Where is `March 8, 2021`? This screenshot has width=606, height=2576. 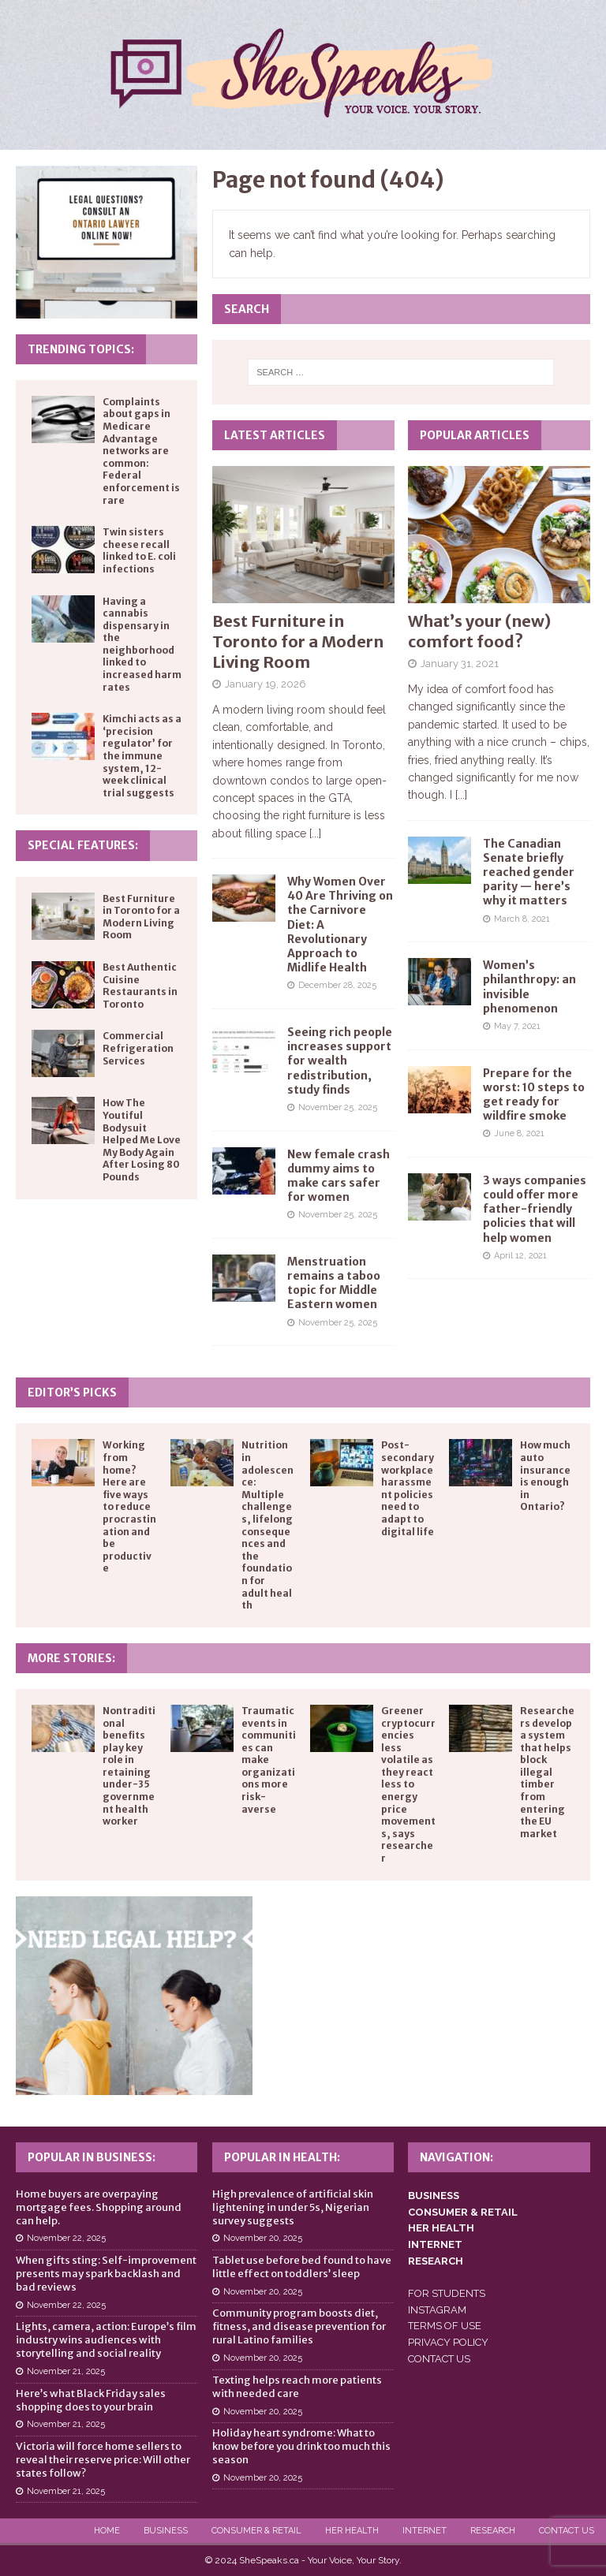 March 8, 2021 is located at coordinates (522, 919).